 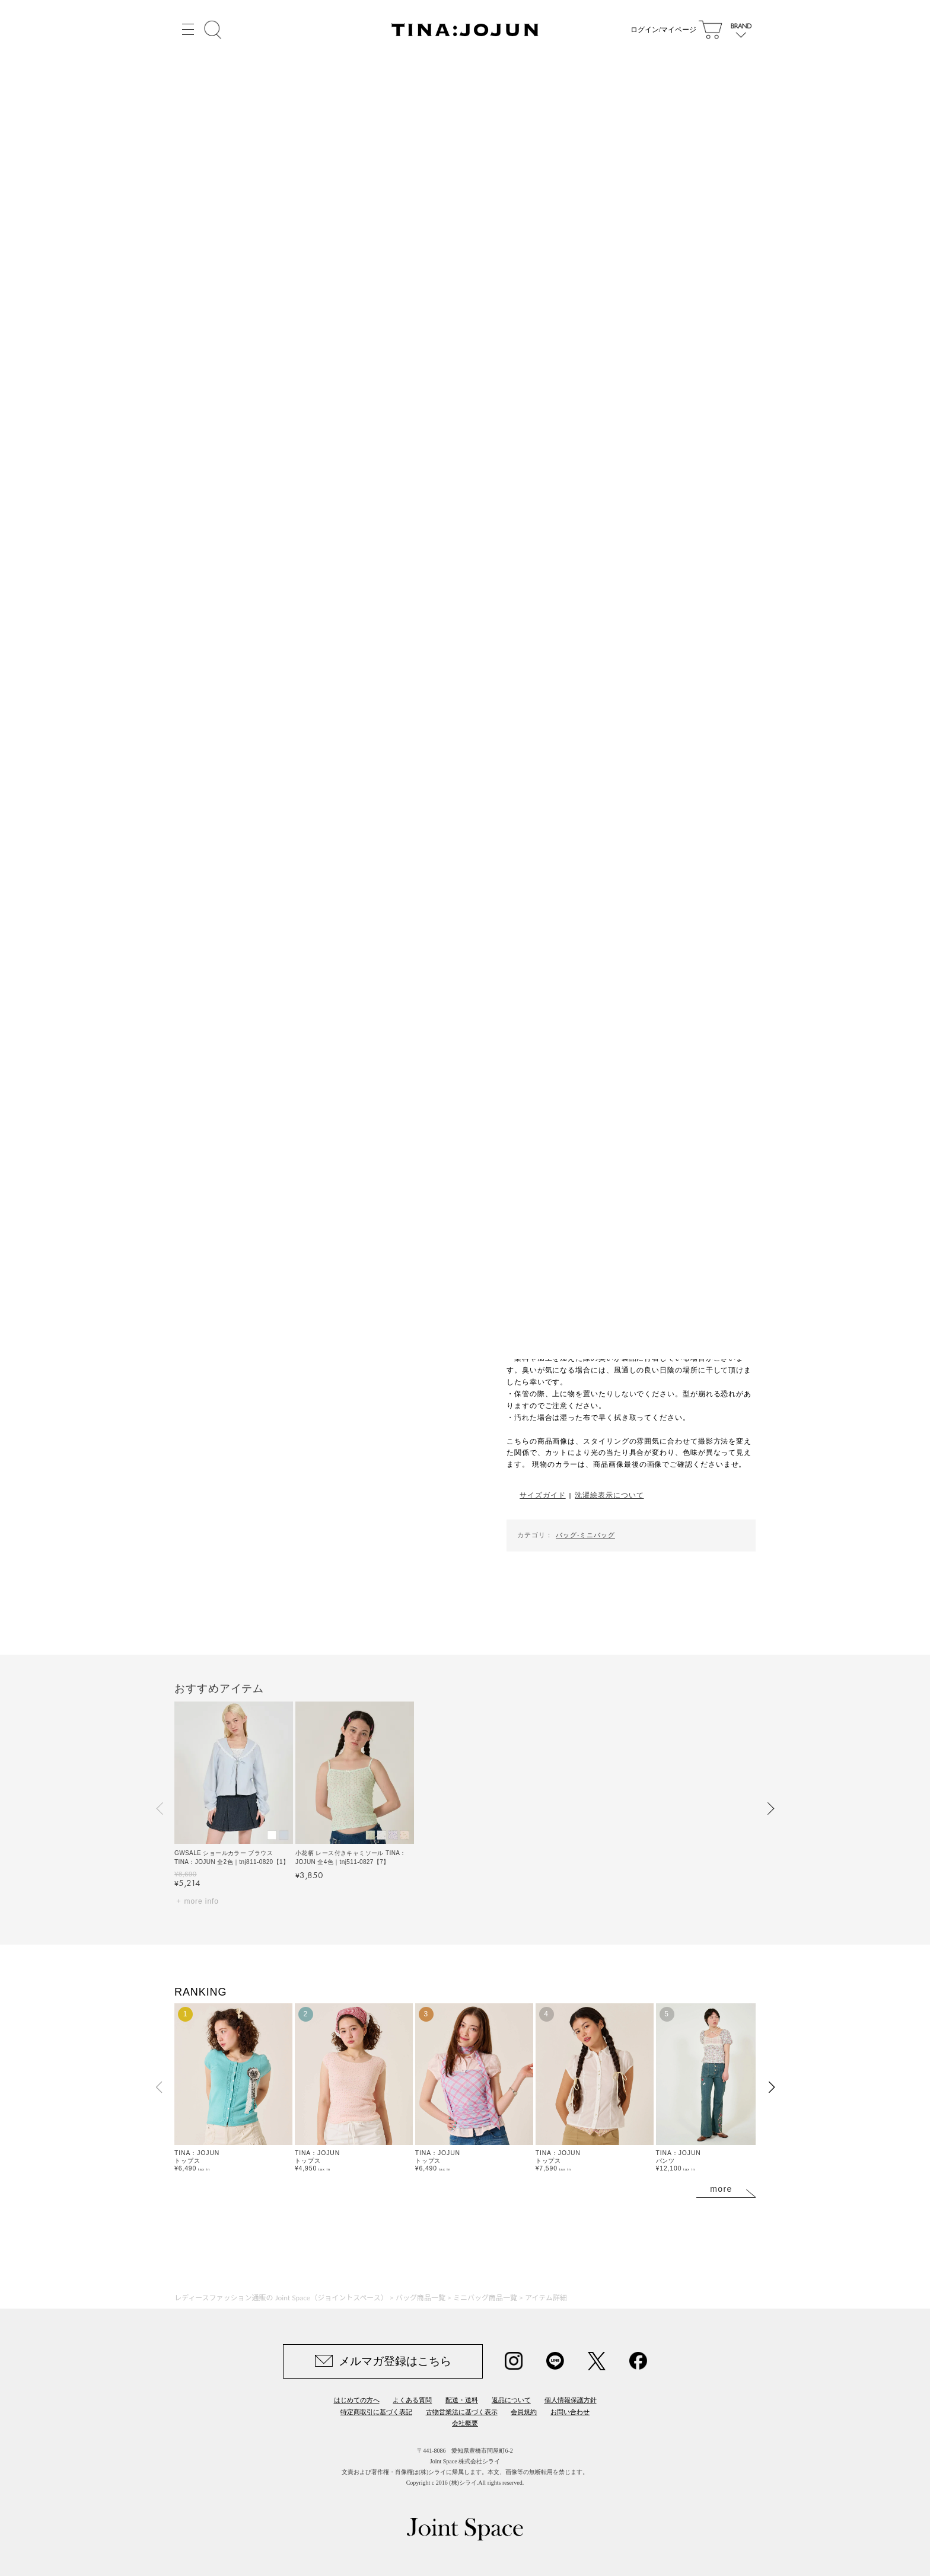 What do you see at coordinates (485, 2297) in the screenshot?
I see `ミニバッグ商品一覧` at bounding box center [485, 2297].